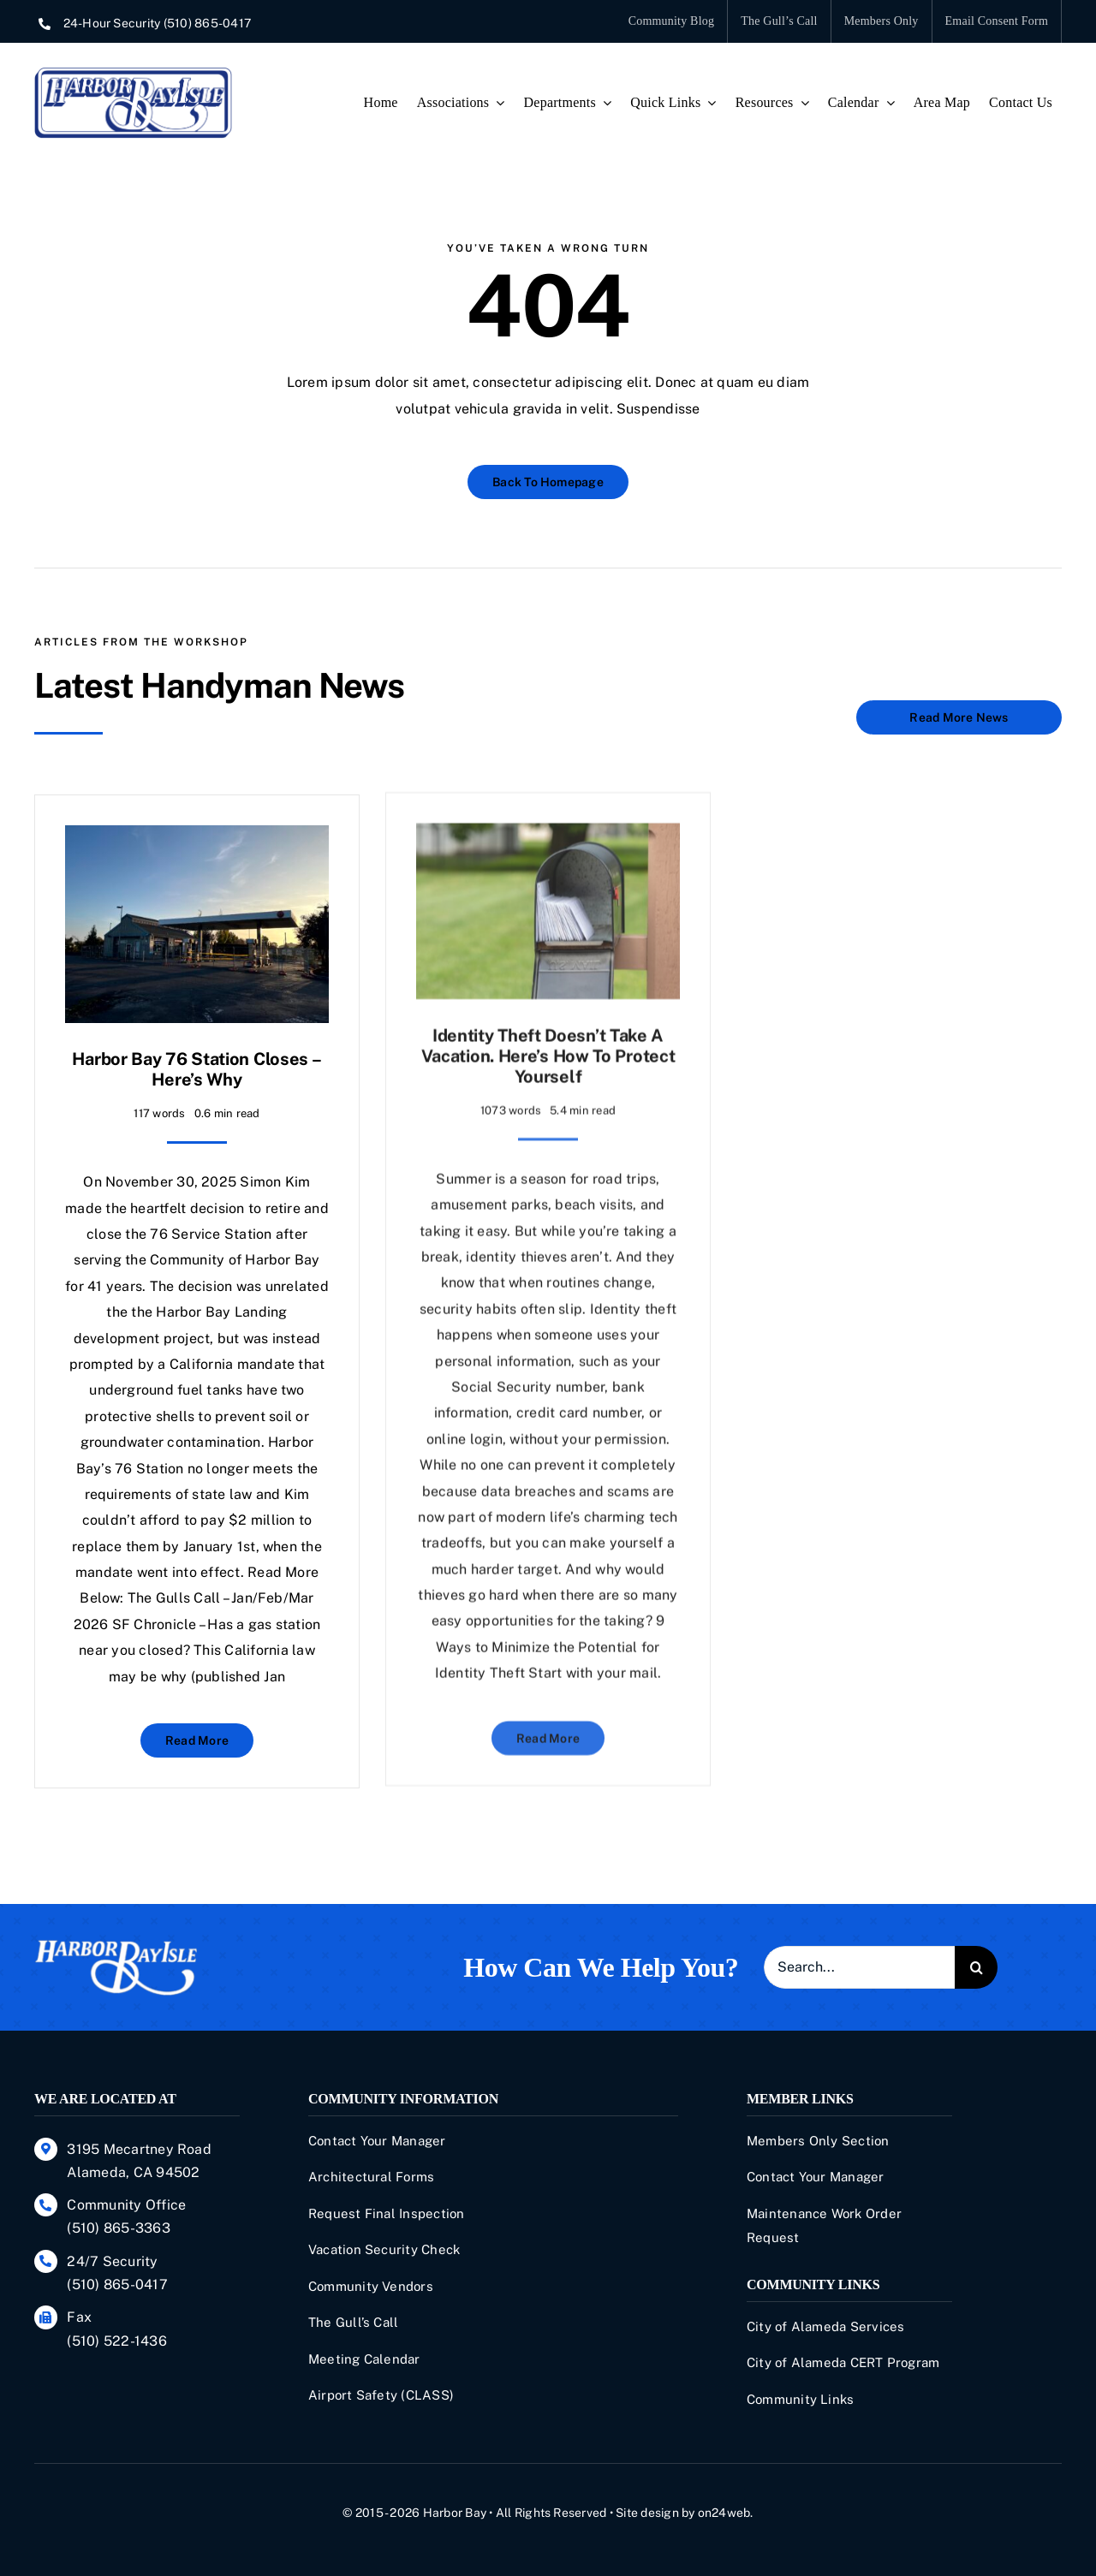 The height and width of the screenshot is (2576, 1096). What do you see at coordinates (115, 1944) in the screenshot?
I see `[Harbor-Bay-Isle]` at bounding box center [115, 1944].